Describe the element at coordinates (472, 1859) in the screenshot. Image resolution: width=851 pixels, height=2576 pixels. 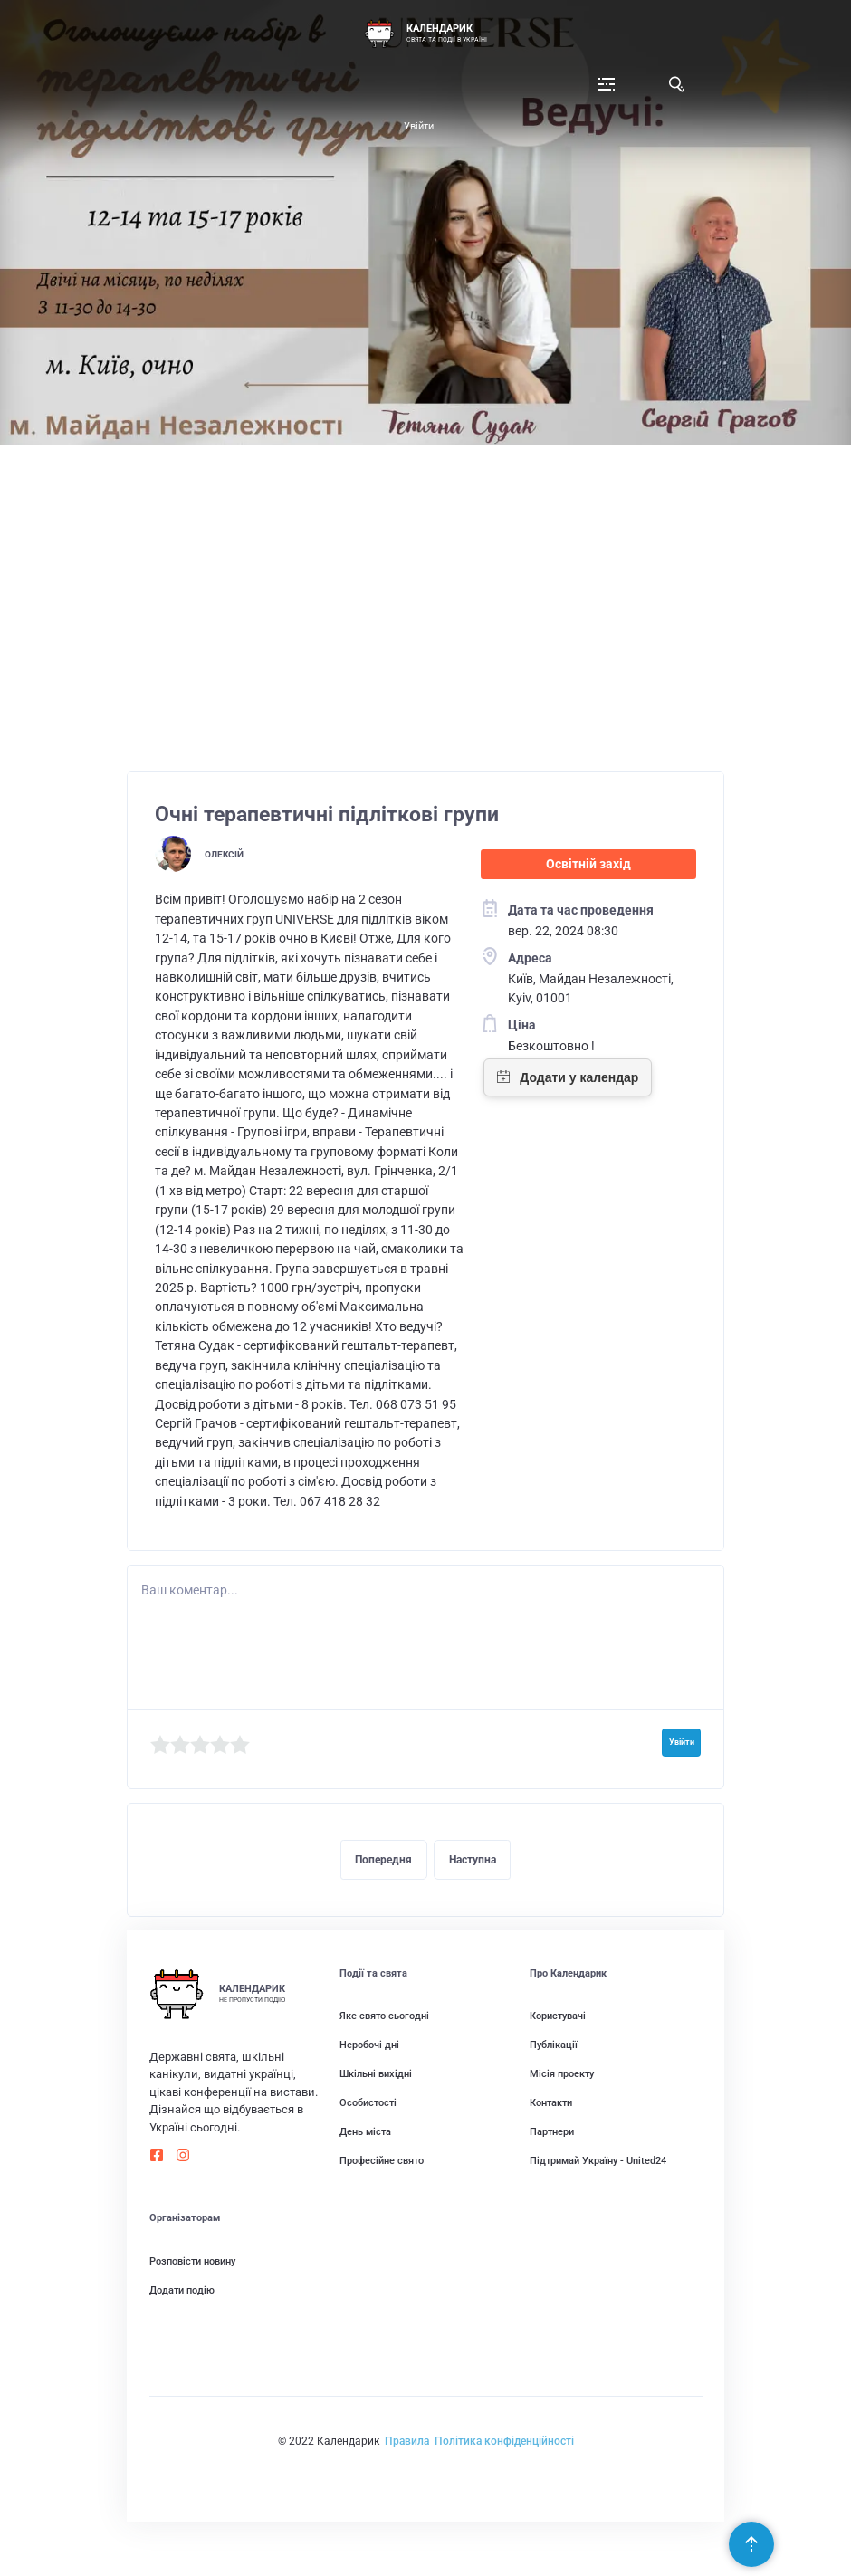
I see `Наступна` at that location.